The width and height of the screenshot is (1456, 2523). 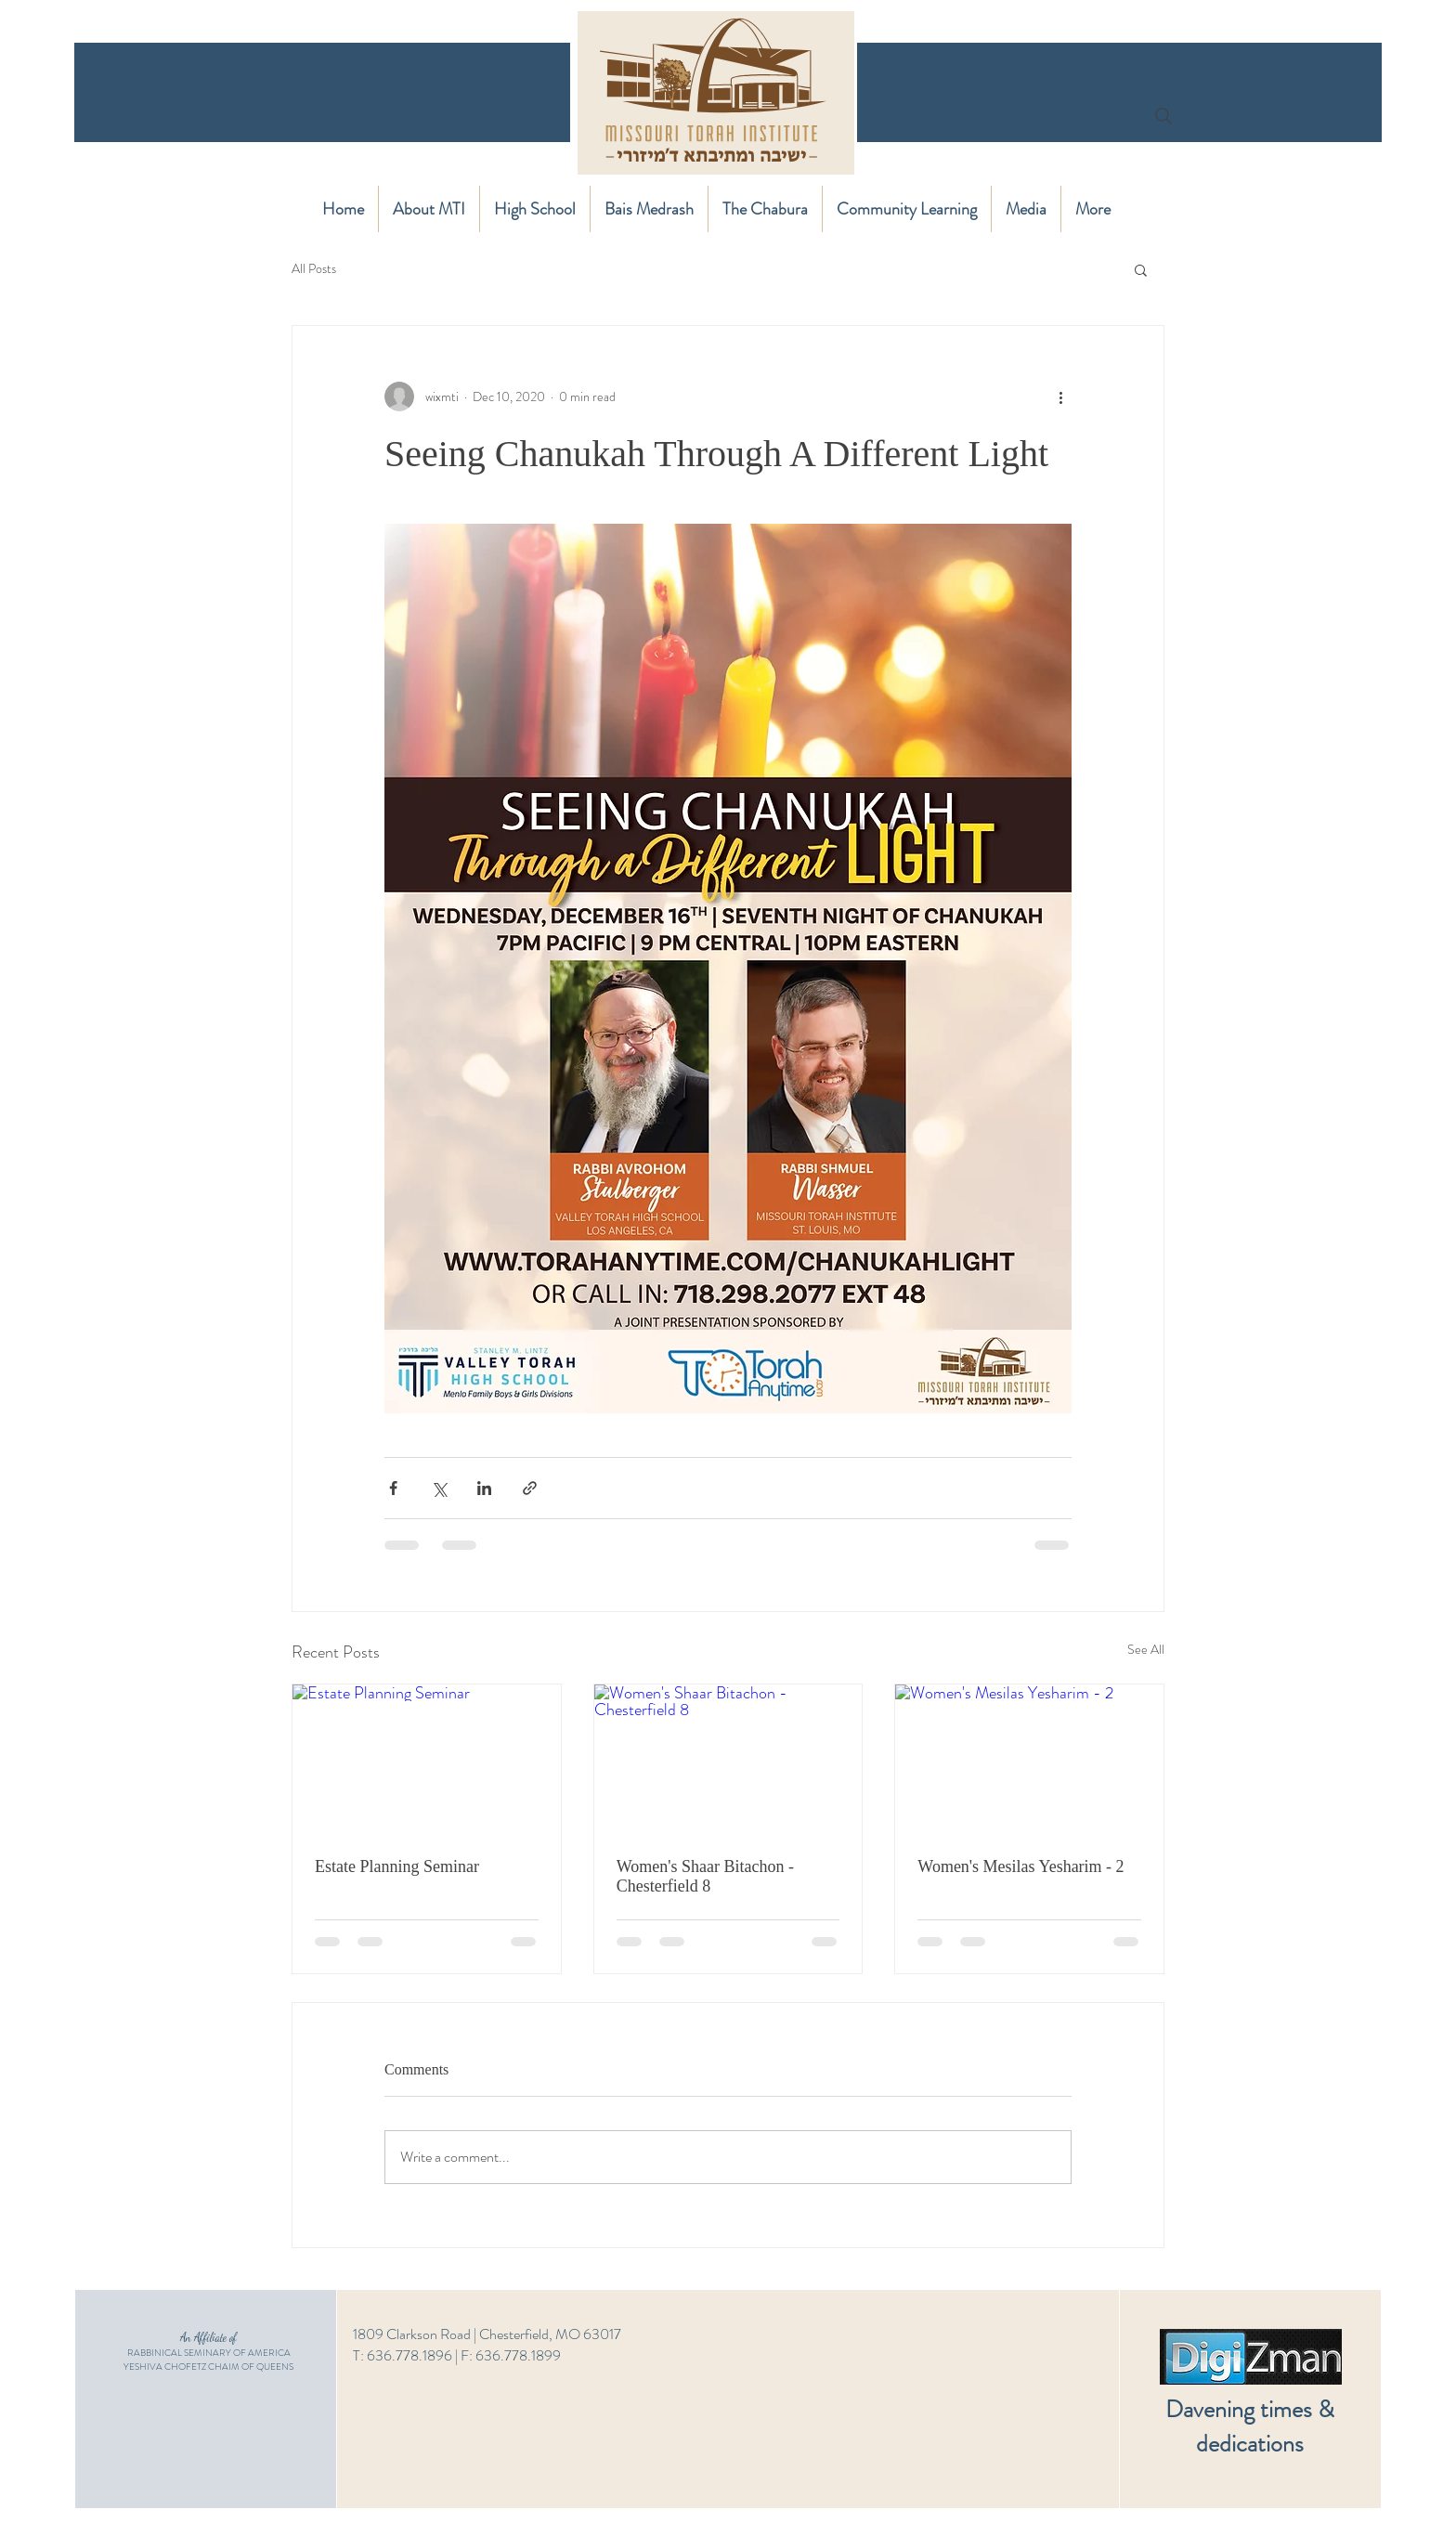 I want to click on Women's Mesilas Yesharim - 2, so click(x=1020, y=1866).